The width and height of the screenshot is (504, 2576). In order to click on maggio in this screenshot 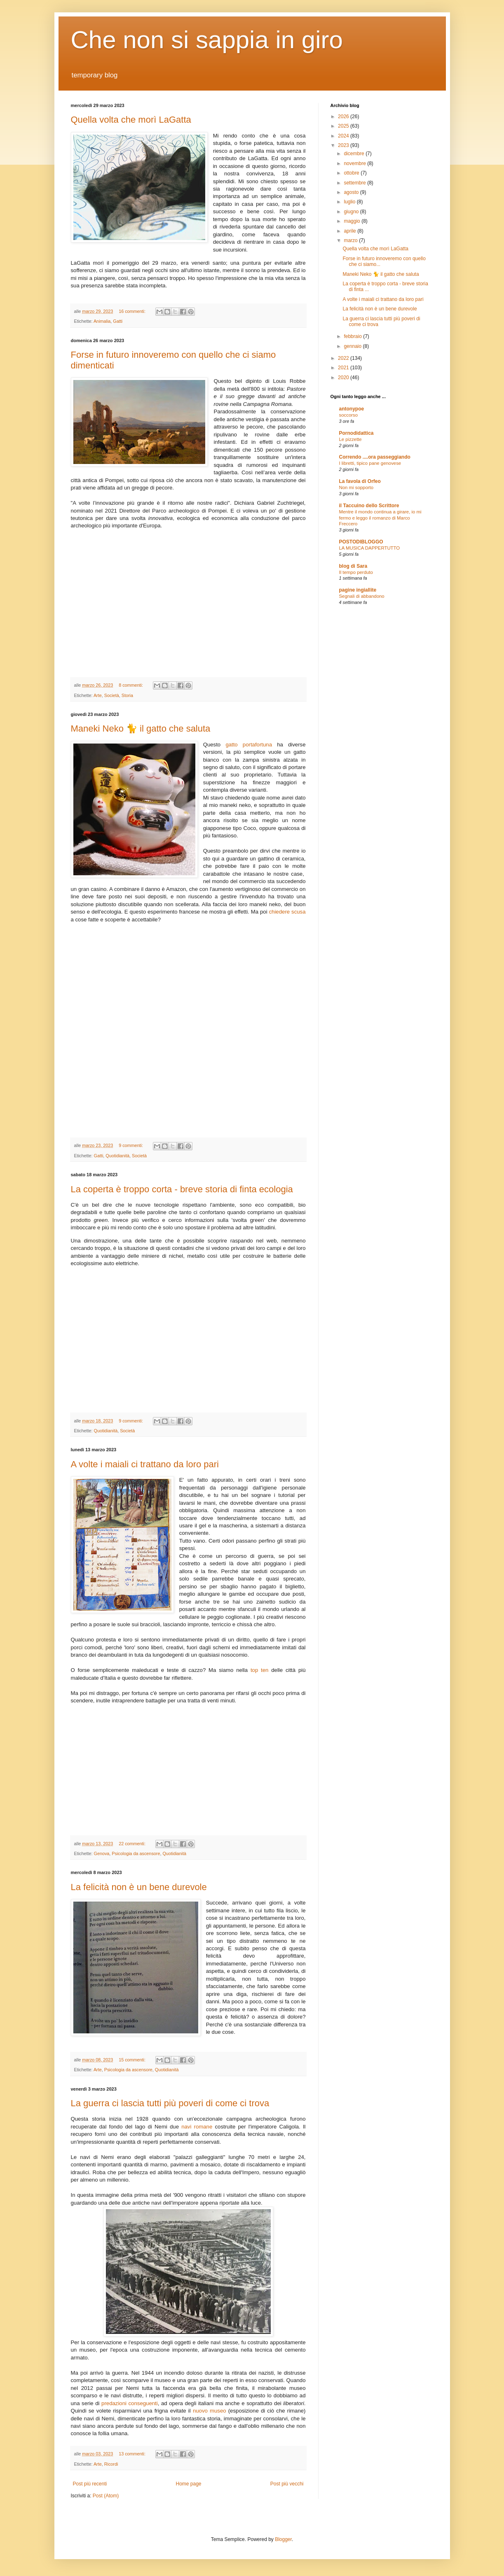, I will do `click(352, 221)`.